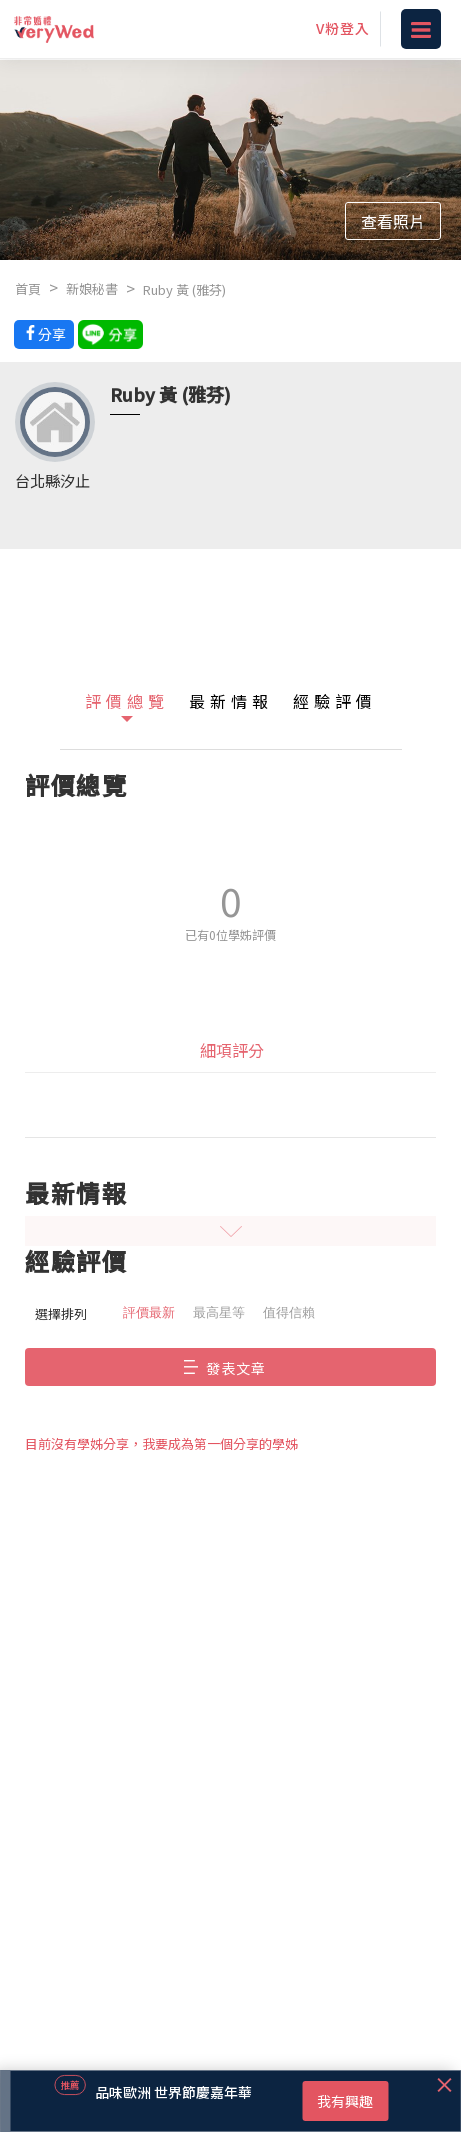  Describe the element at coordinates (149, 1312) in the screenshot. I see `評價最新` at that location.